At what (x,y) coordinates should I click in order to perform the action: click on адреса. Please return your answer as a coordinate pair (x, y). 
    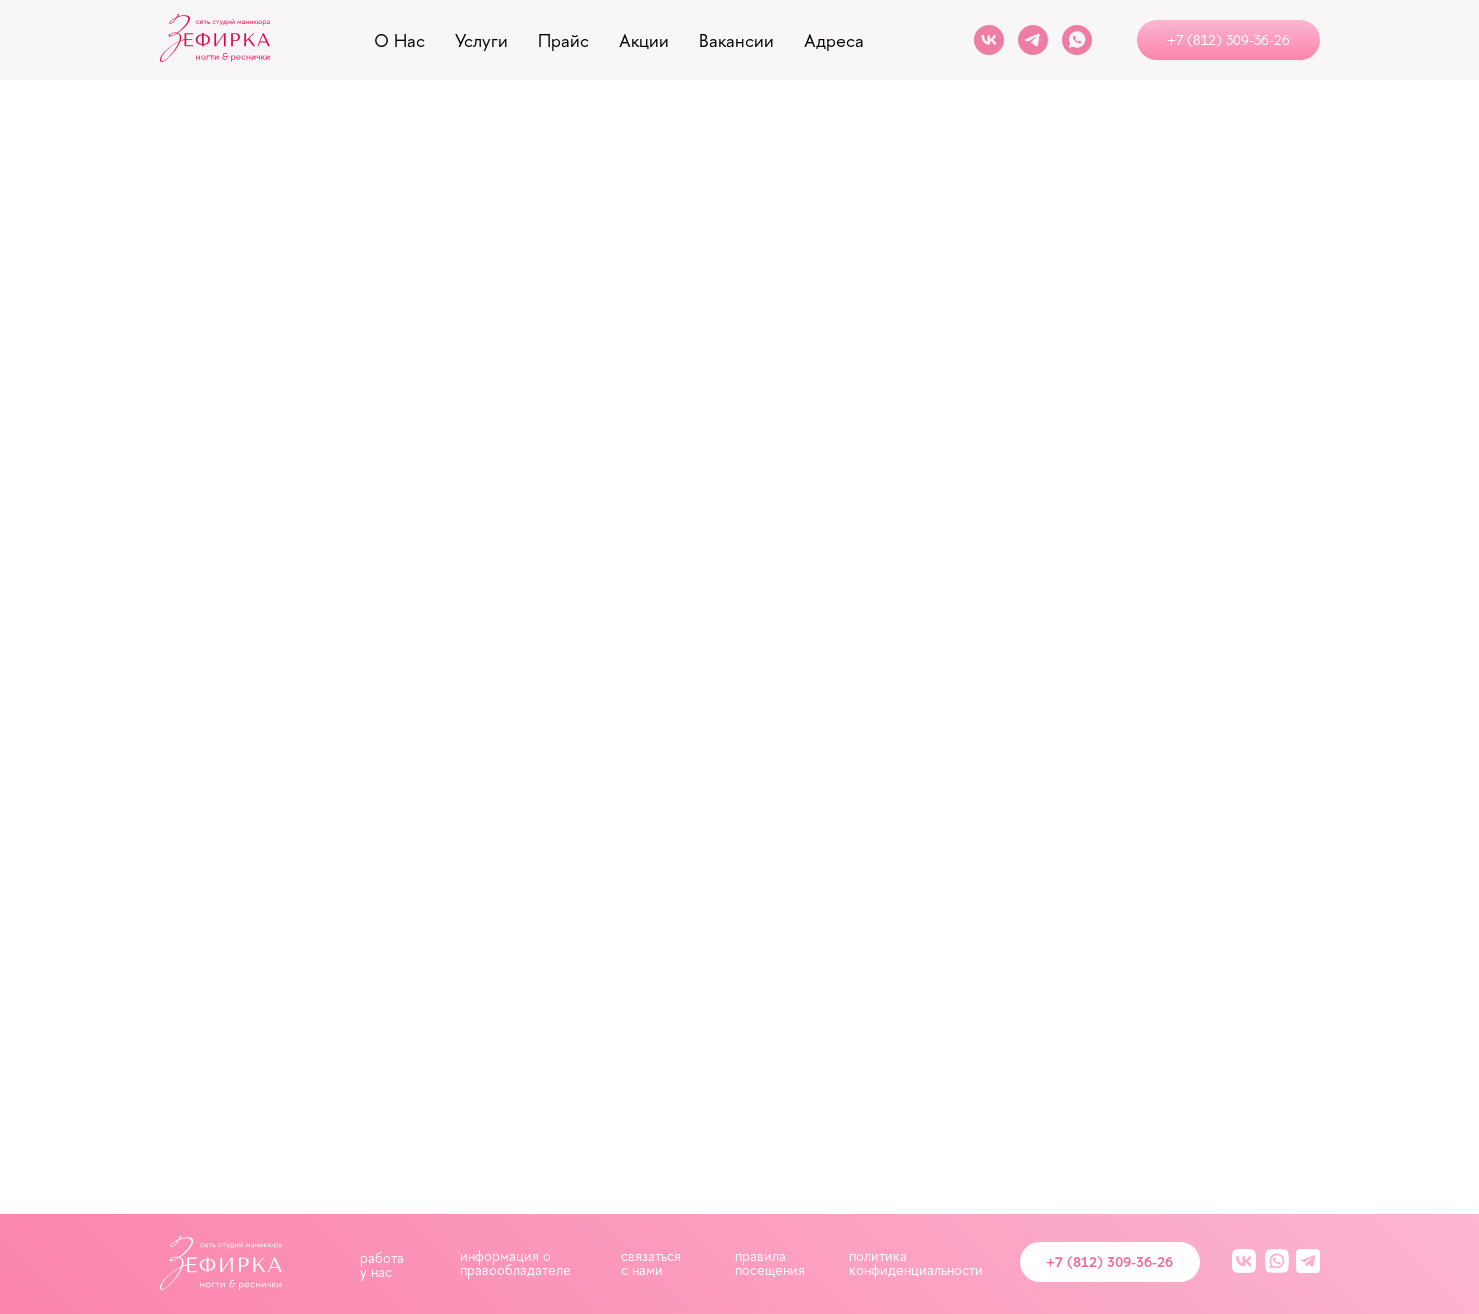
    Looking at the image, I should click on (834, 40).